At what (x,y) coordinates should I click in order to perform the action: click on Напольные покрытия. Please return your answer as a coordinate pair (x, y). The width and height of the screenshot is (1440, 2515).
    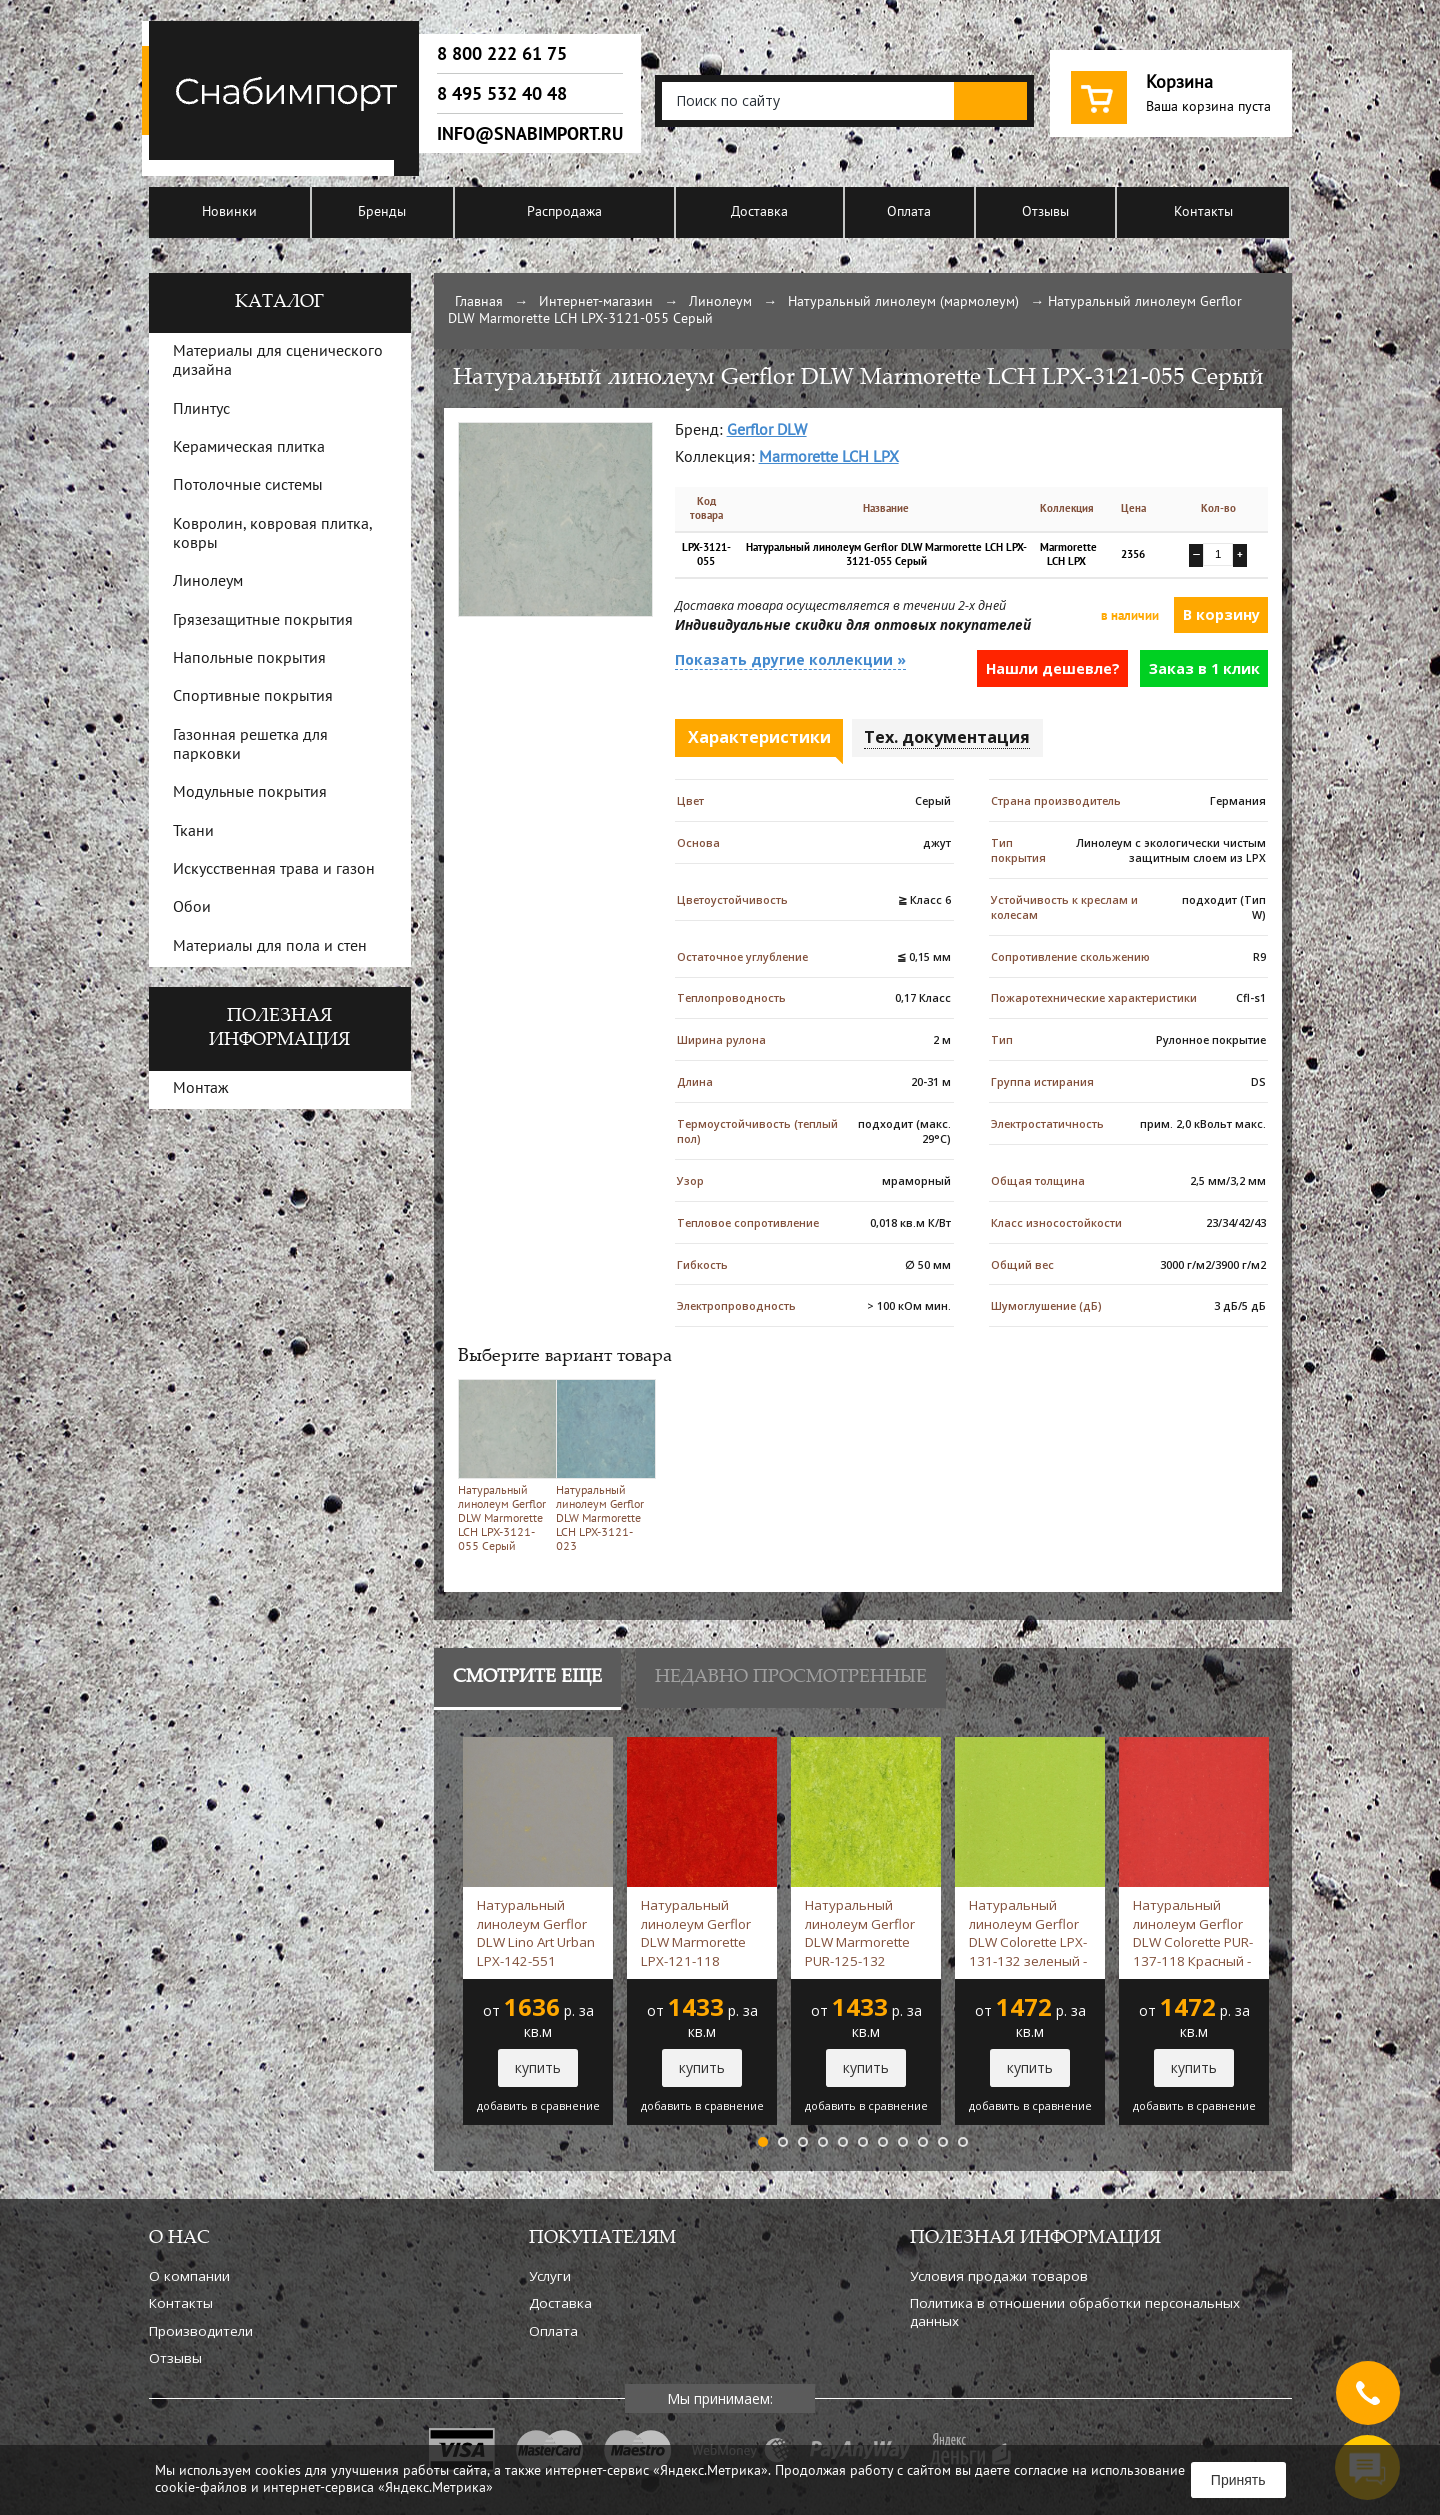
    Looking at the image, I should click on (249, 659).